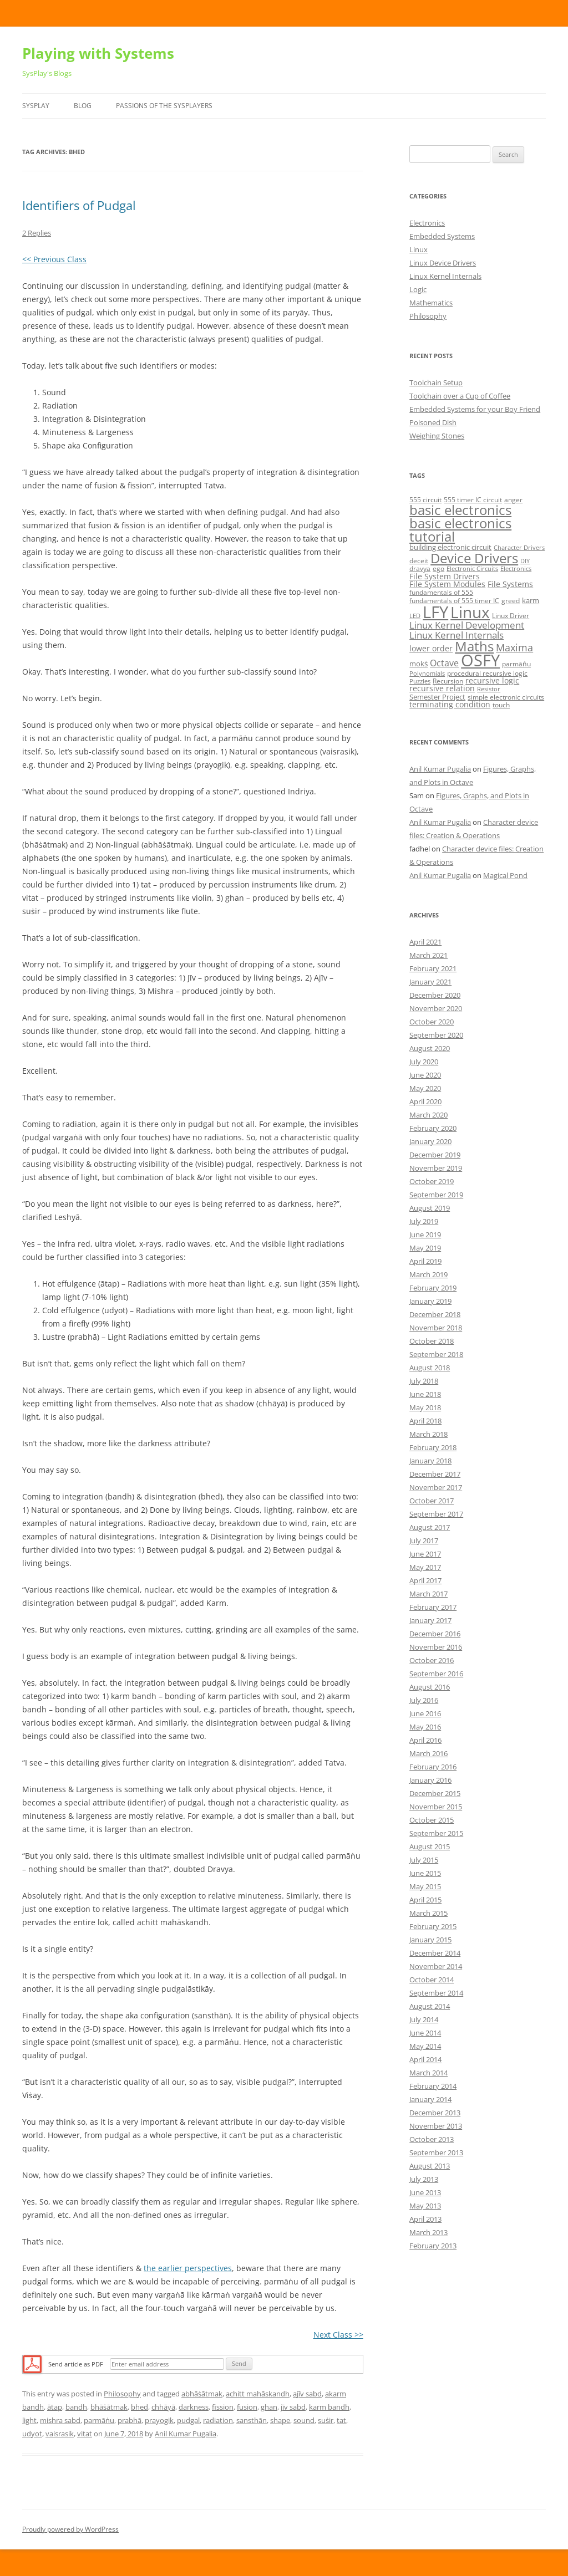 The width and height of the screenshot is (568, 2576). I want to click on Electronics [Electronics (4 items)], so click(515, 569).